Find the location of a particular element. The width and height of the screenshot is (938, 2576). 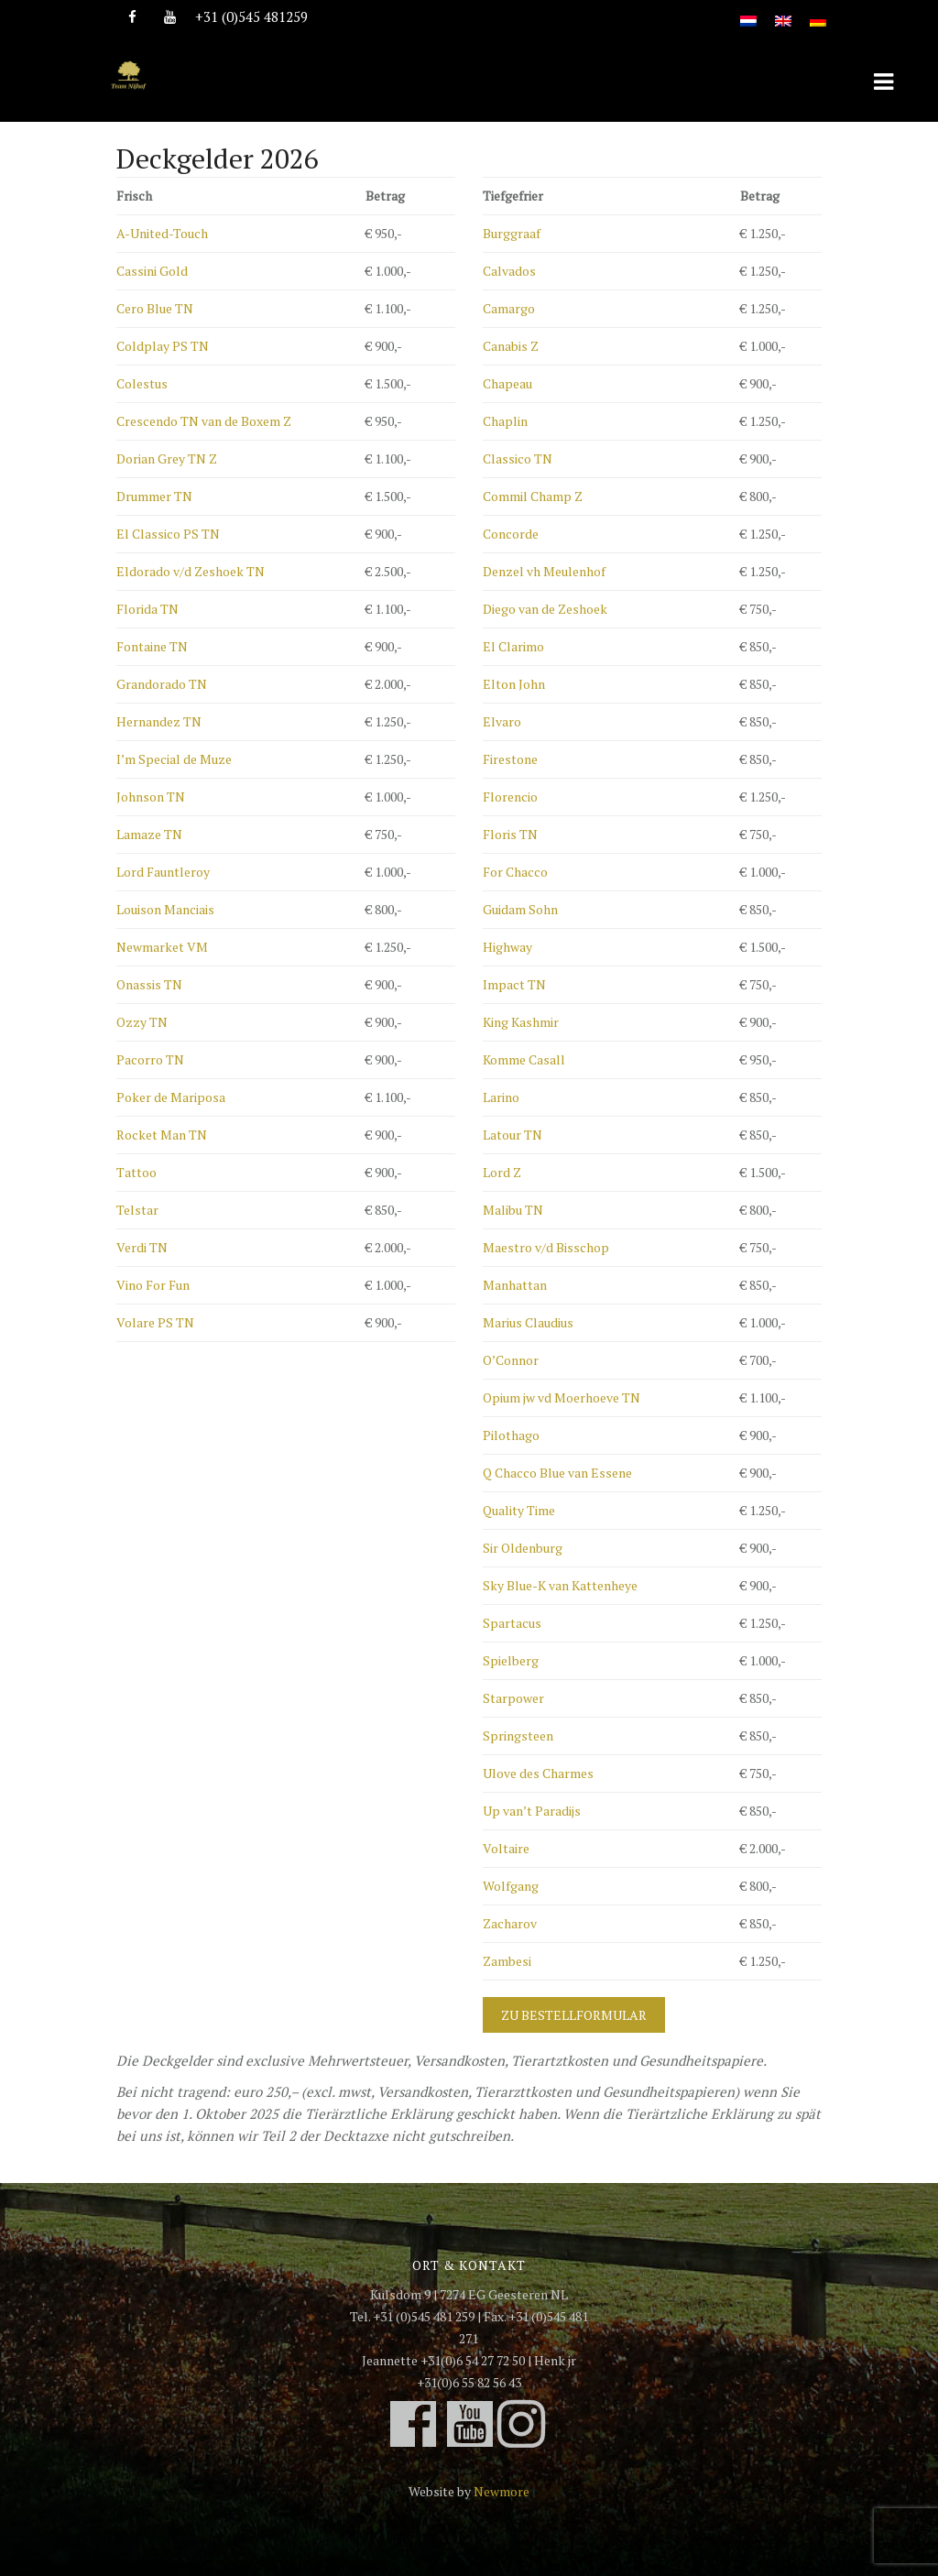

Guidam Sohn is located at coordinates (520, 909).